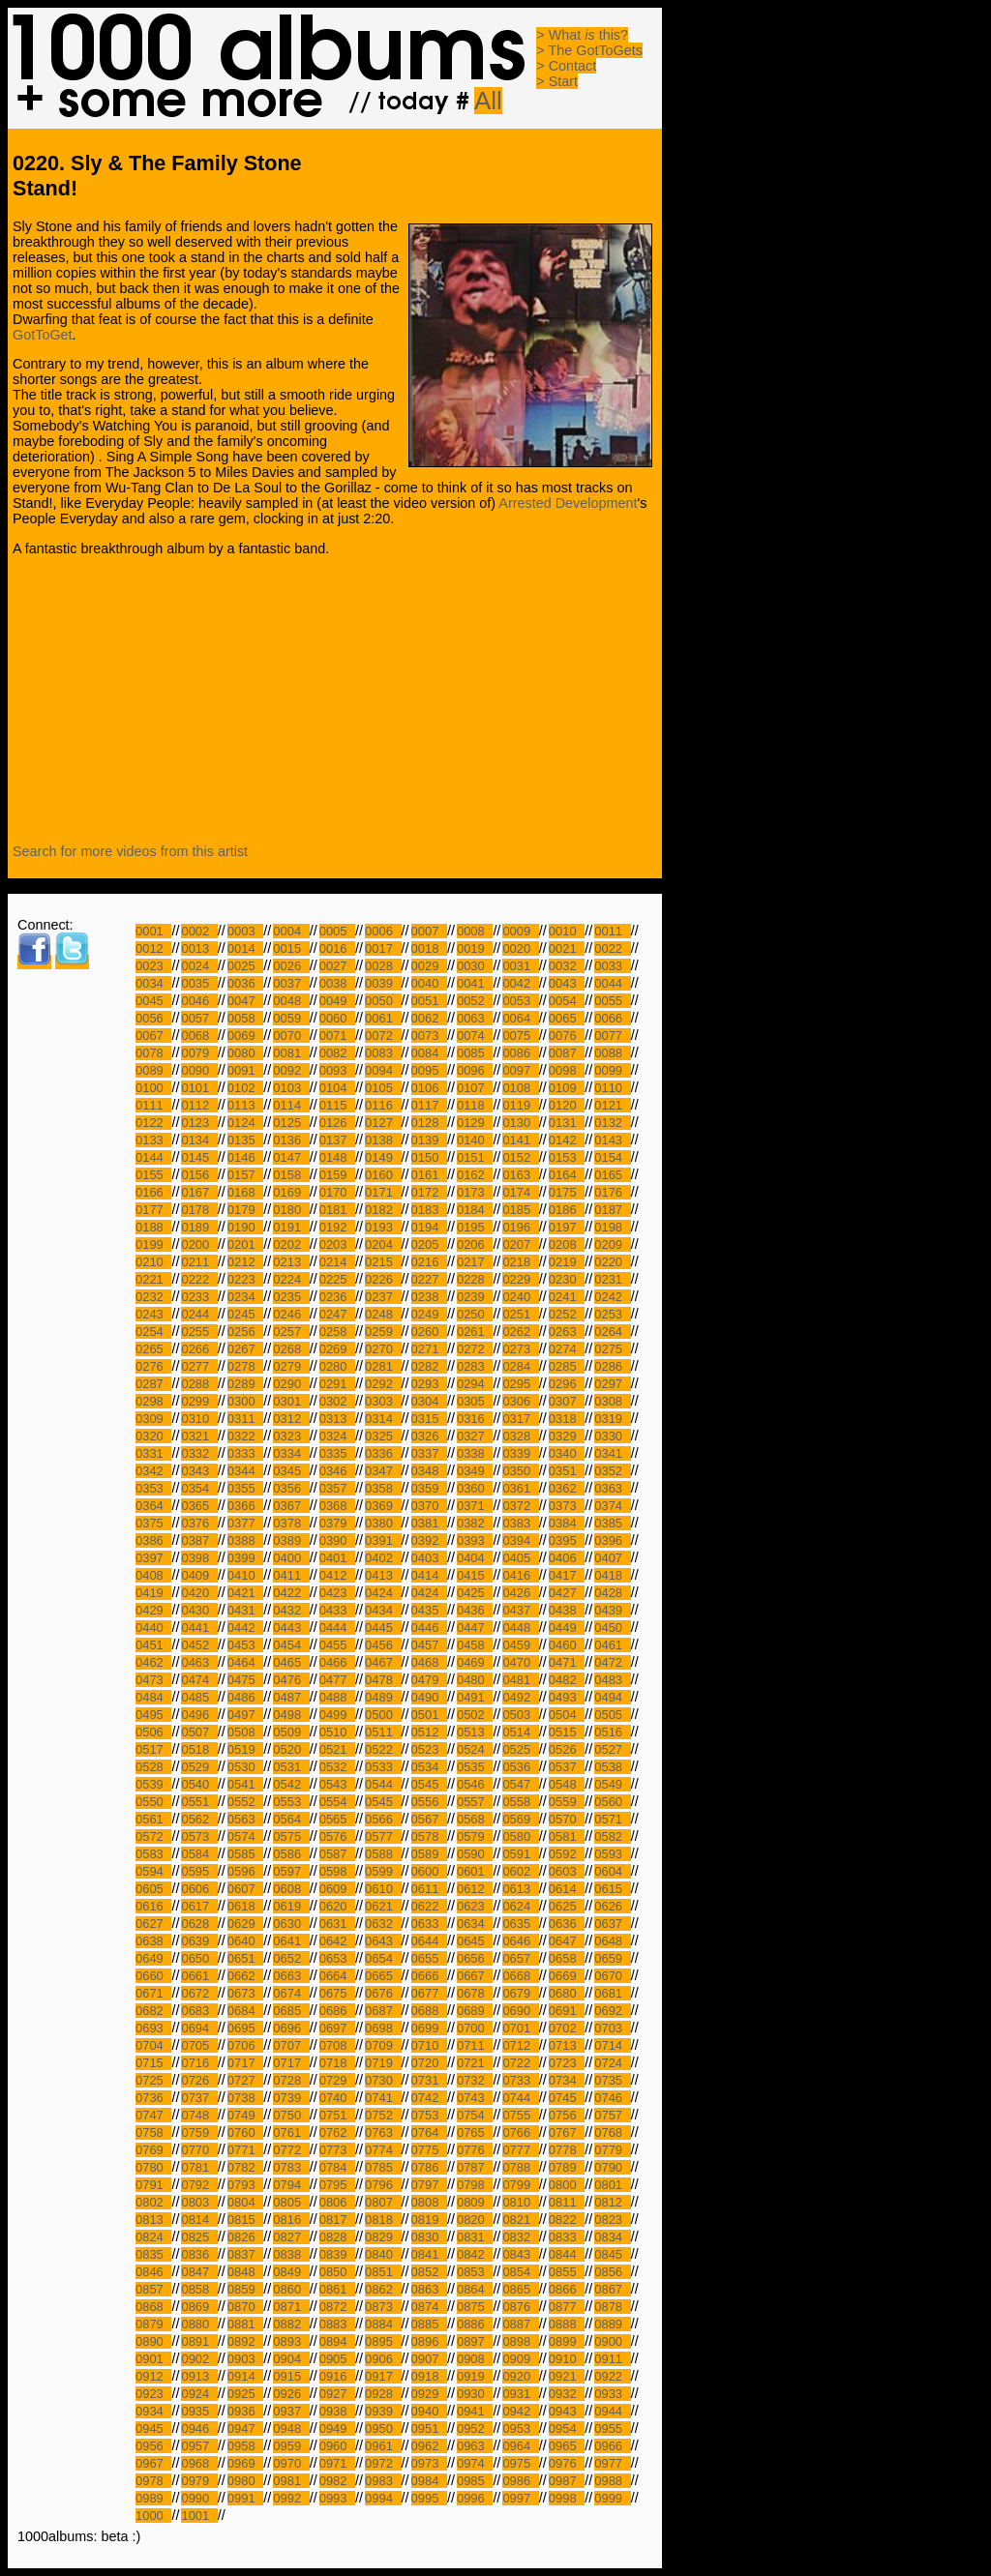  I want to click on 0388, so click(245, 1540).